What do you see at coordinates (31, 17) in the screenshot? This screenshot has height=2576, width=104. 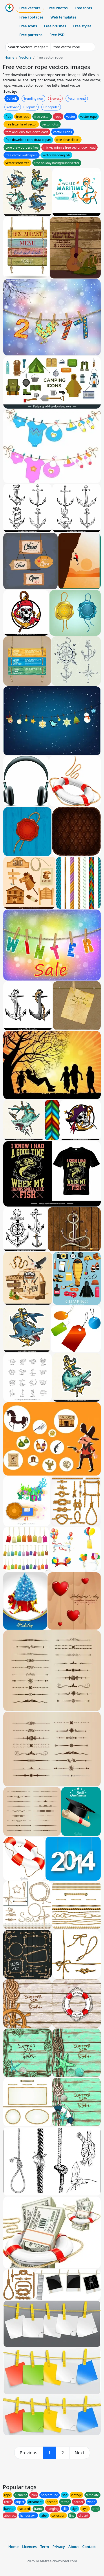 I see `Free Footages` at bounding box center [31, 17].